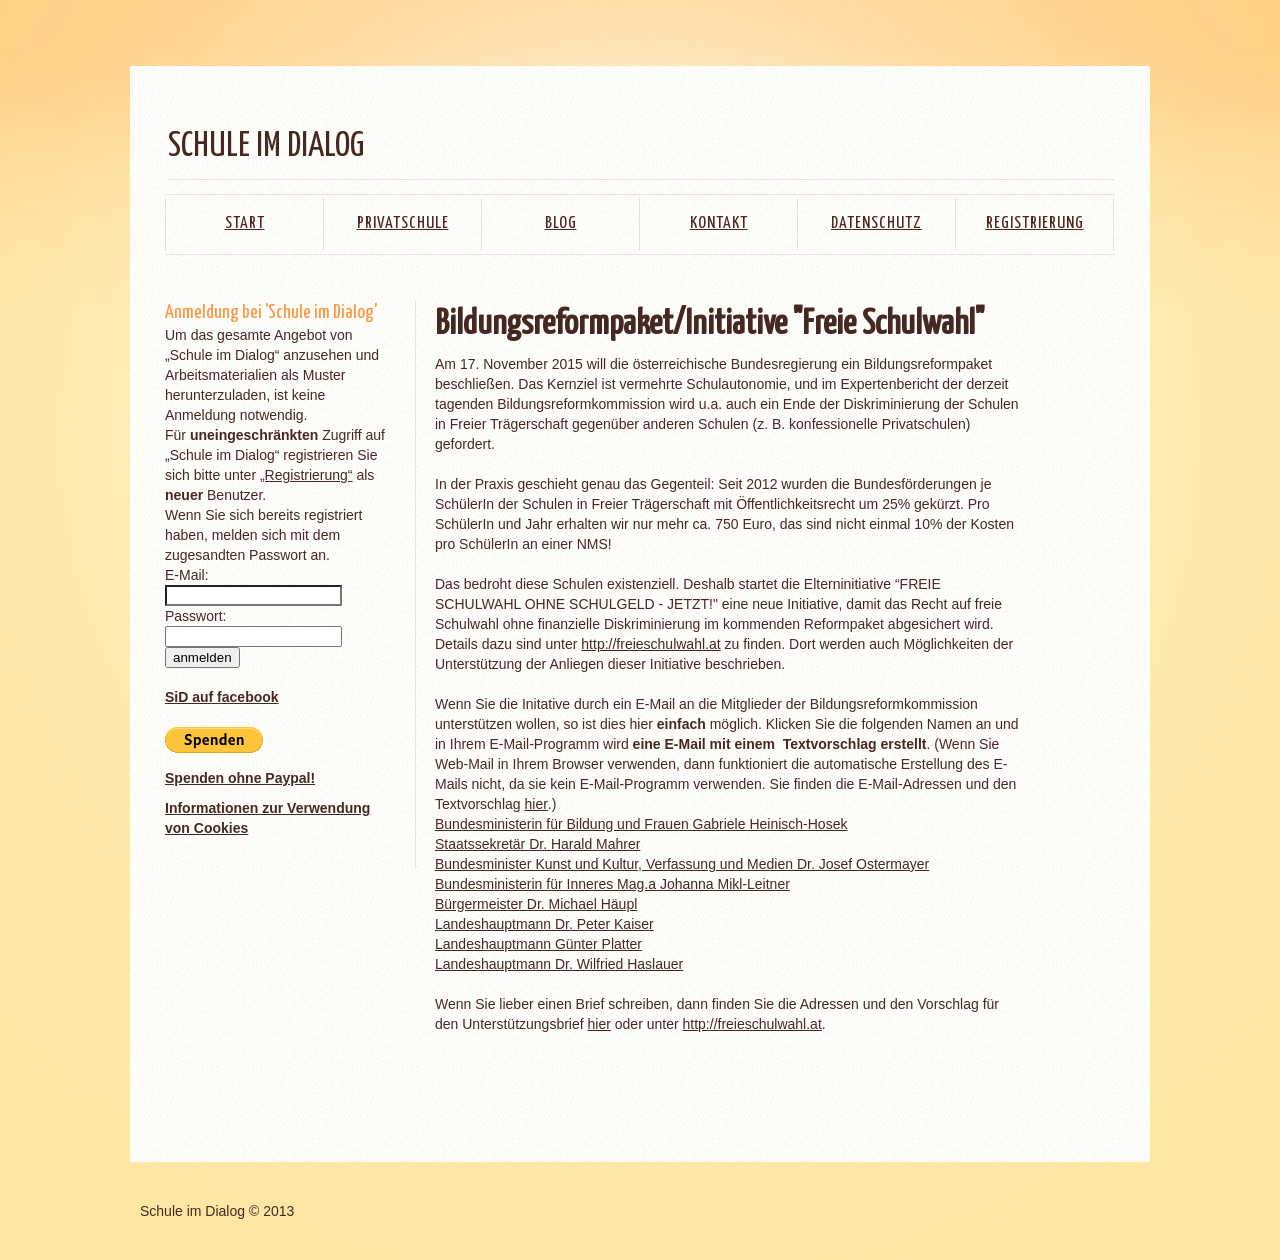 The image size is (1280, 1260). I want to click on „Registrierung“, so click(306, 475).